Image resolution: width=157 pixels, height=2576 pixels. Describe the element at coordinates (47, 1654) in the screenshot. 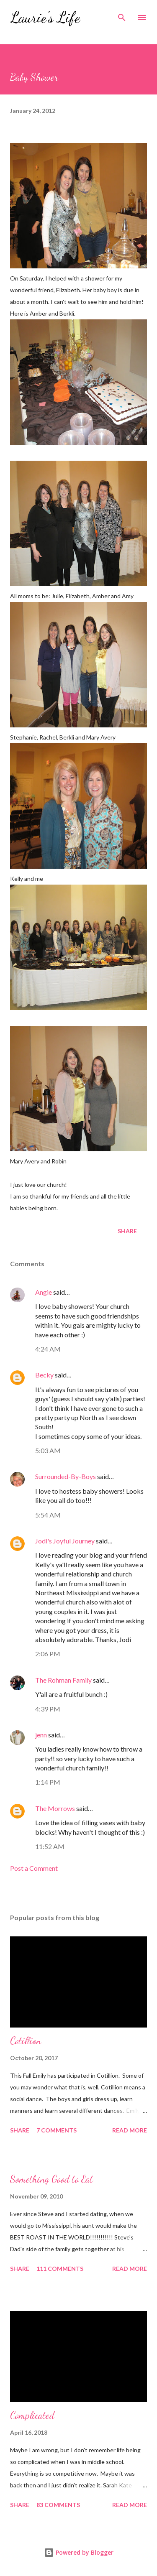

I see `2:06 PM` at that location.